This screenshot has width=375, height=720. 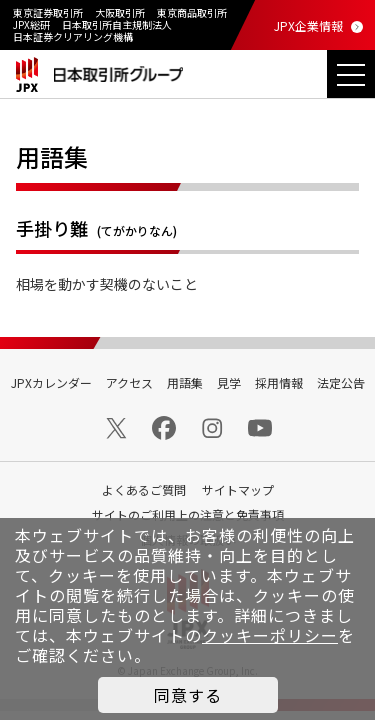 What do you see at coordinates (308, 25) in the screenshot?
I see `JPX企業情報` at bounding box center [308, 25].